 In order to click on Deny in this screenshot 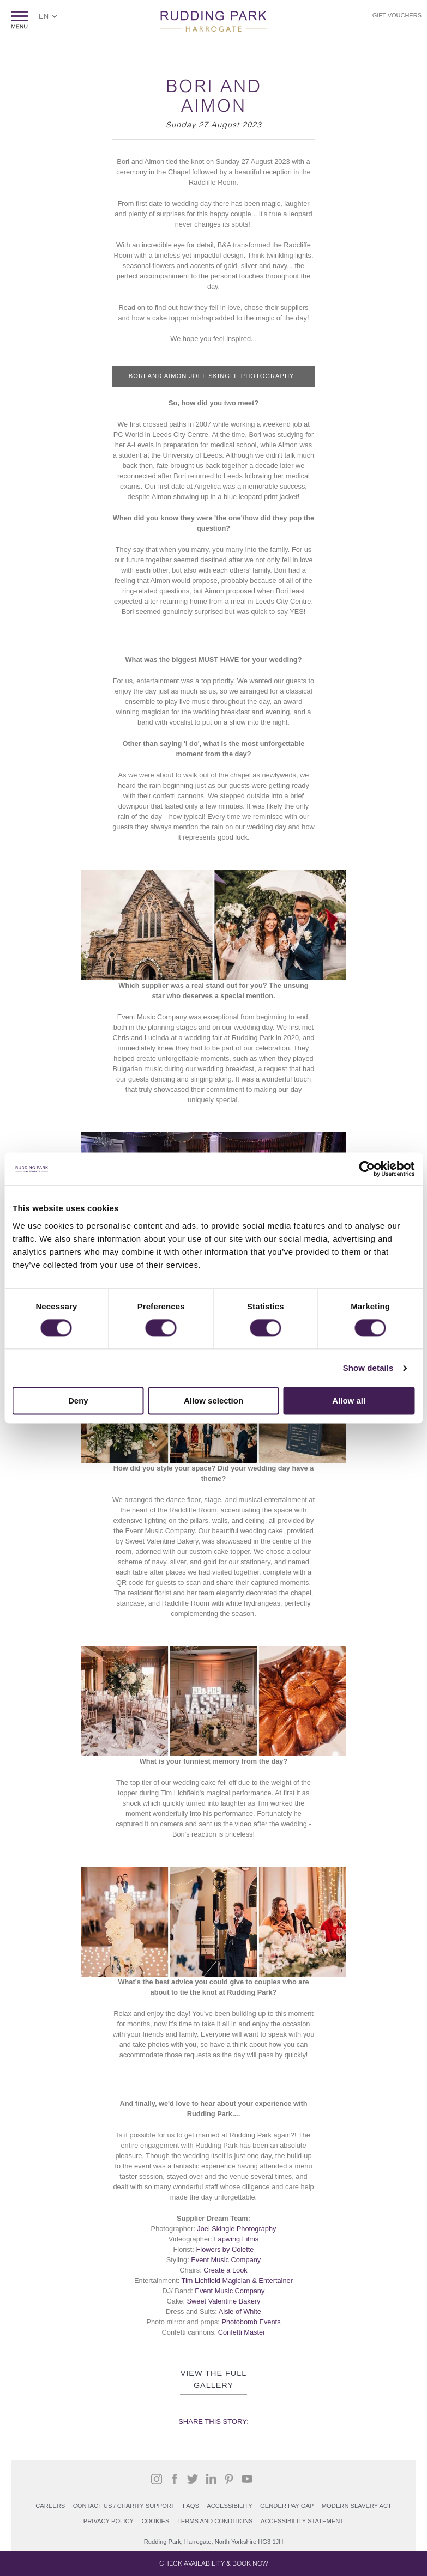, I will do `click(78, 1401)`.